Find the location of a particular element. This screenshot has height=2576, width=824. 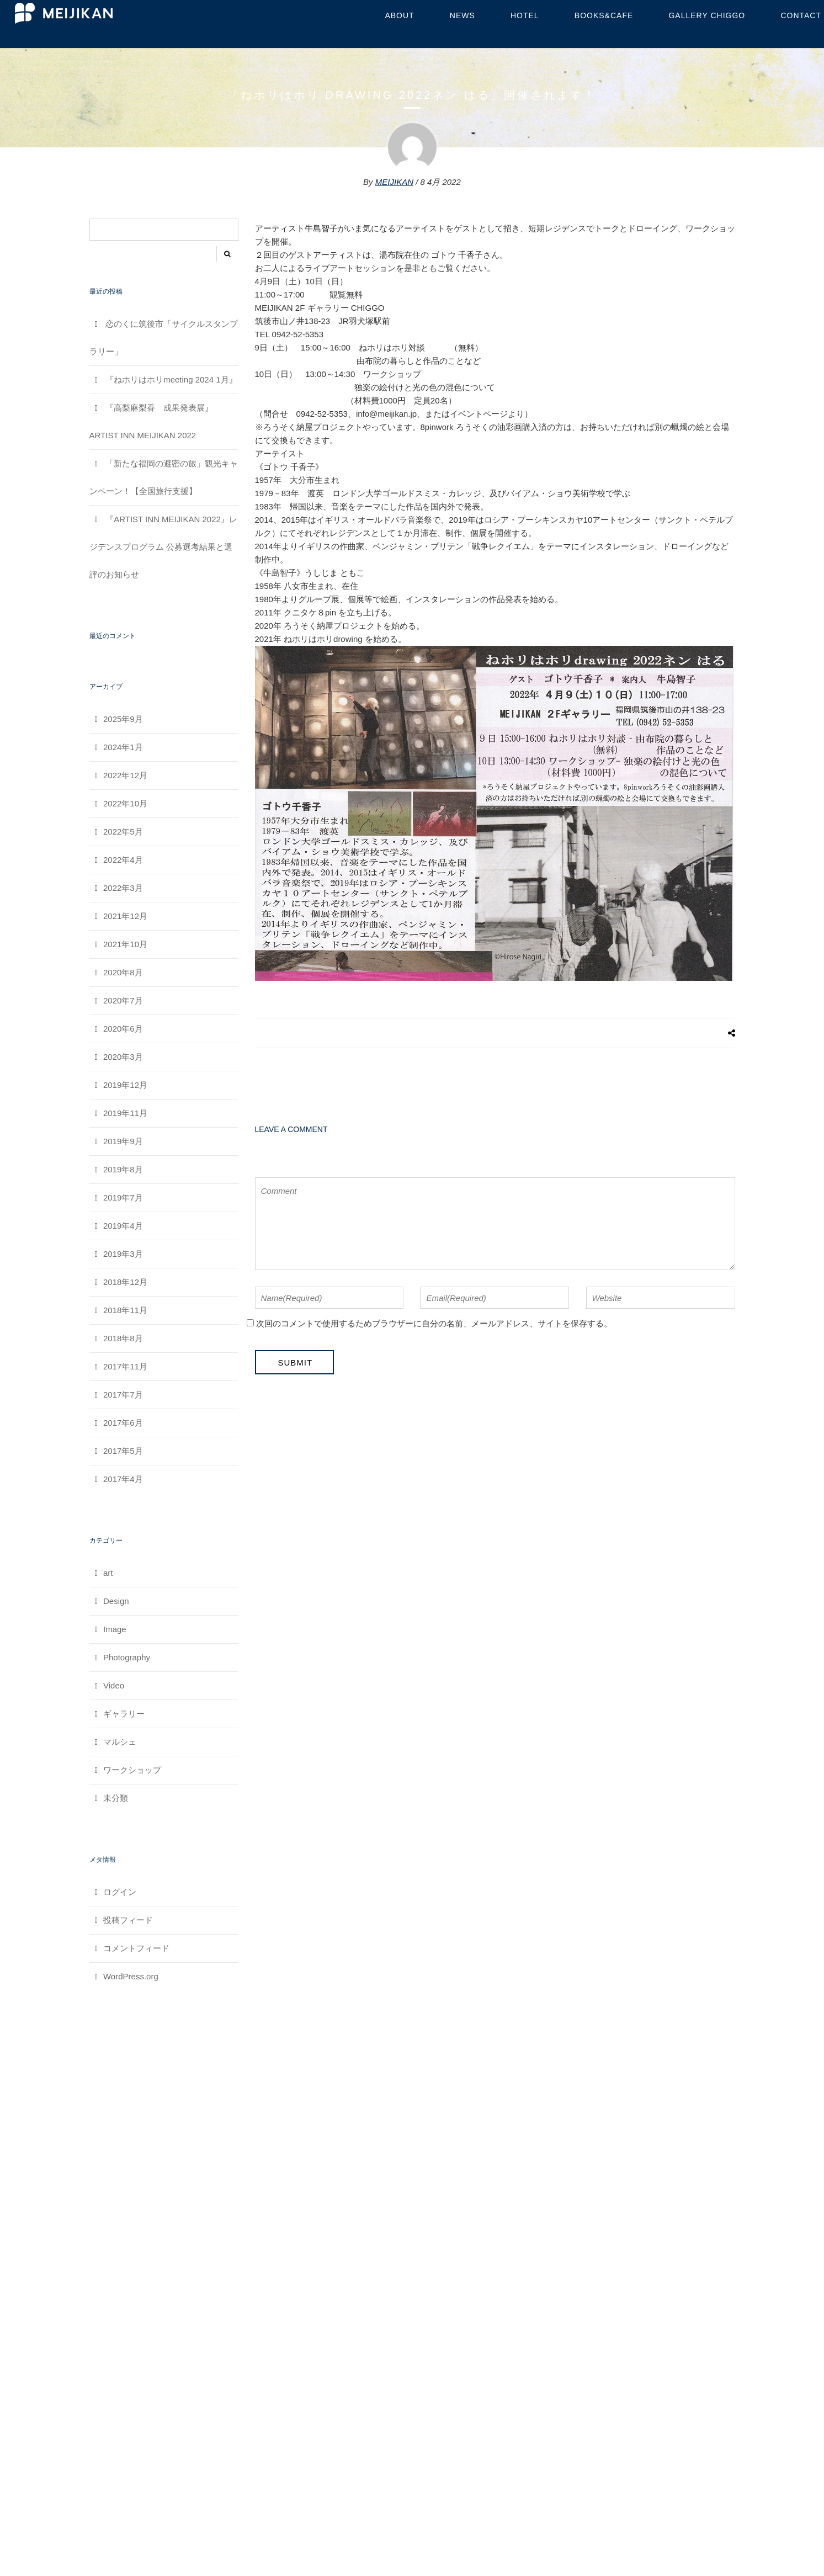

2018年12月 is located at coordinates (125, 1282).